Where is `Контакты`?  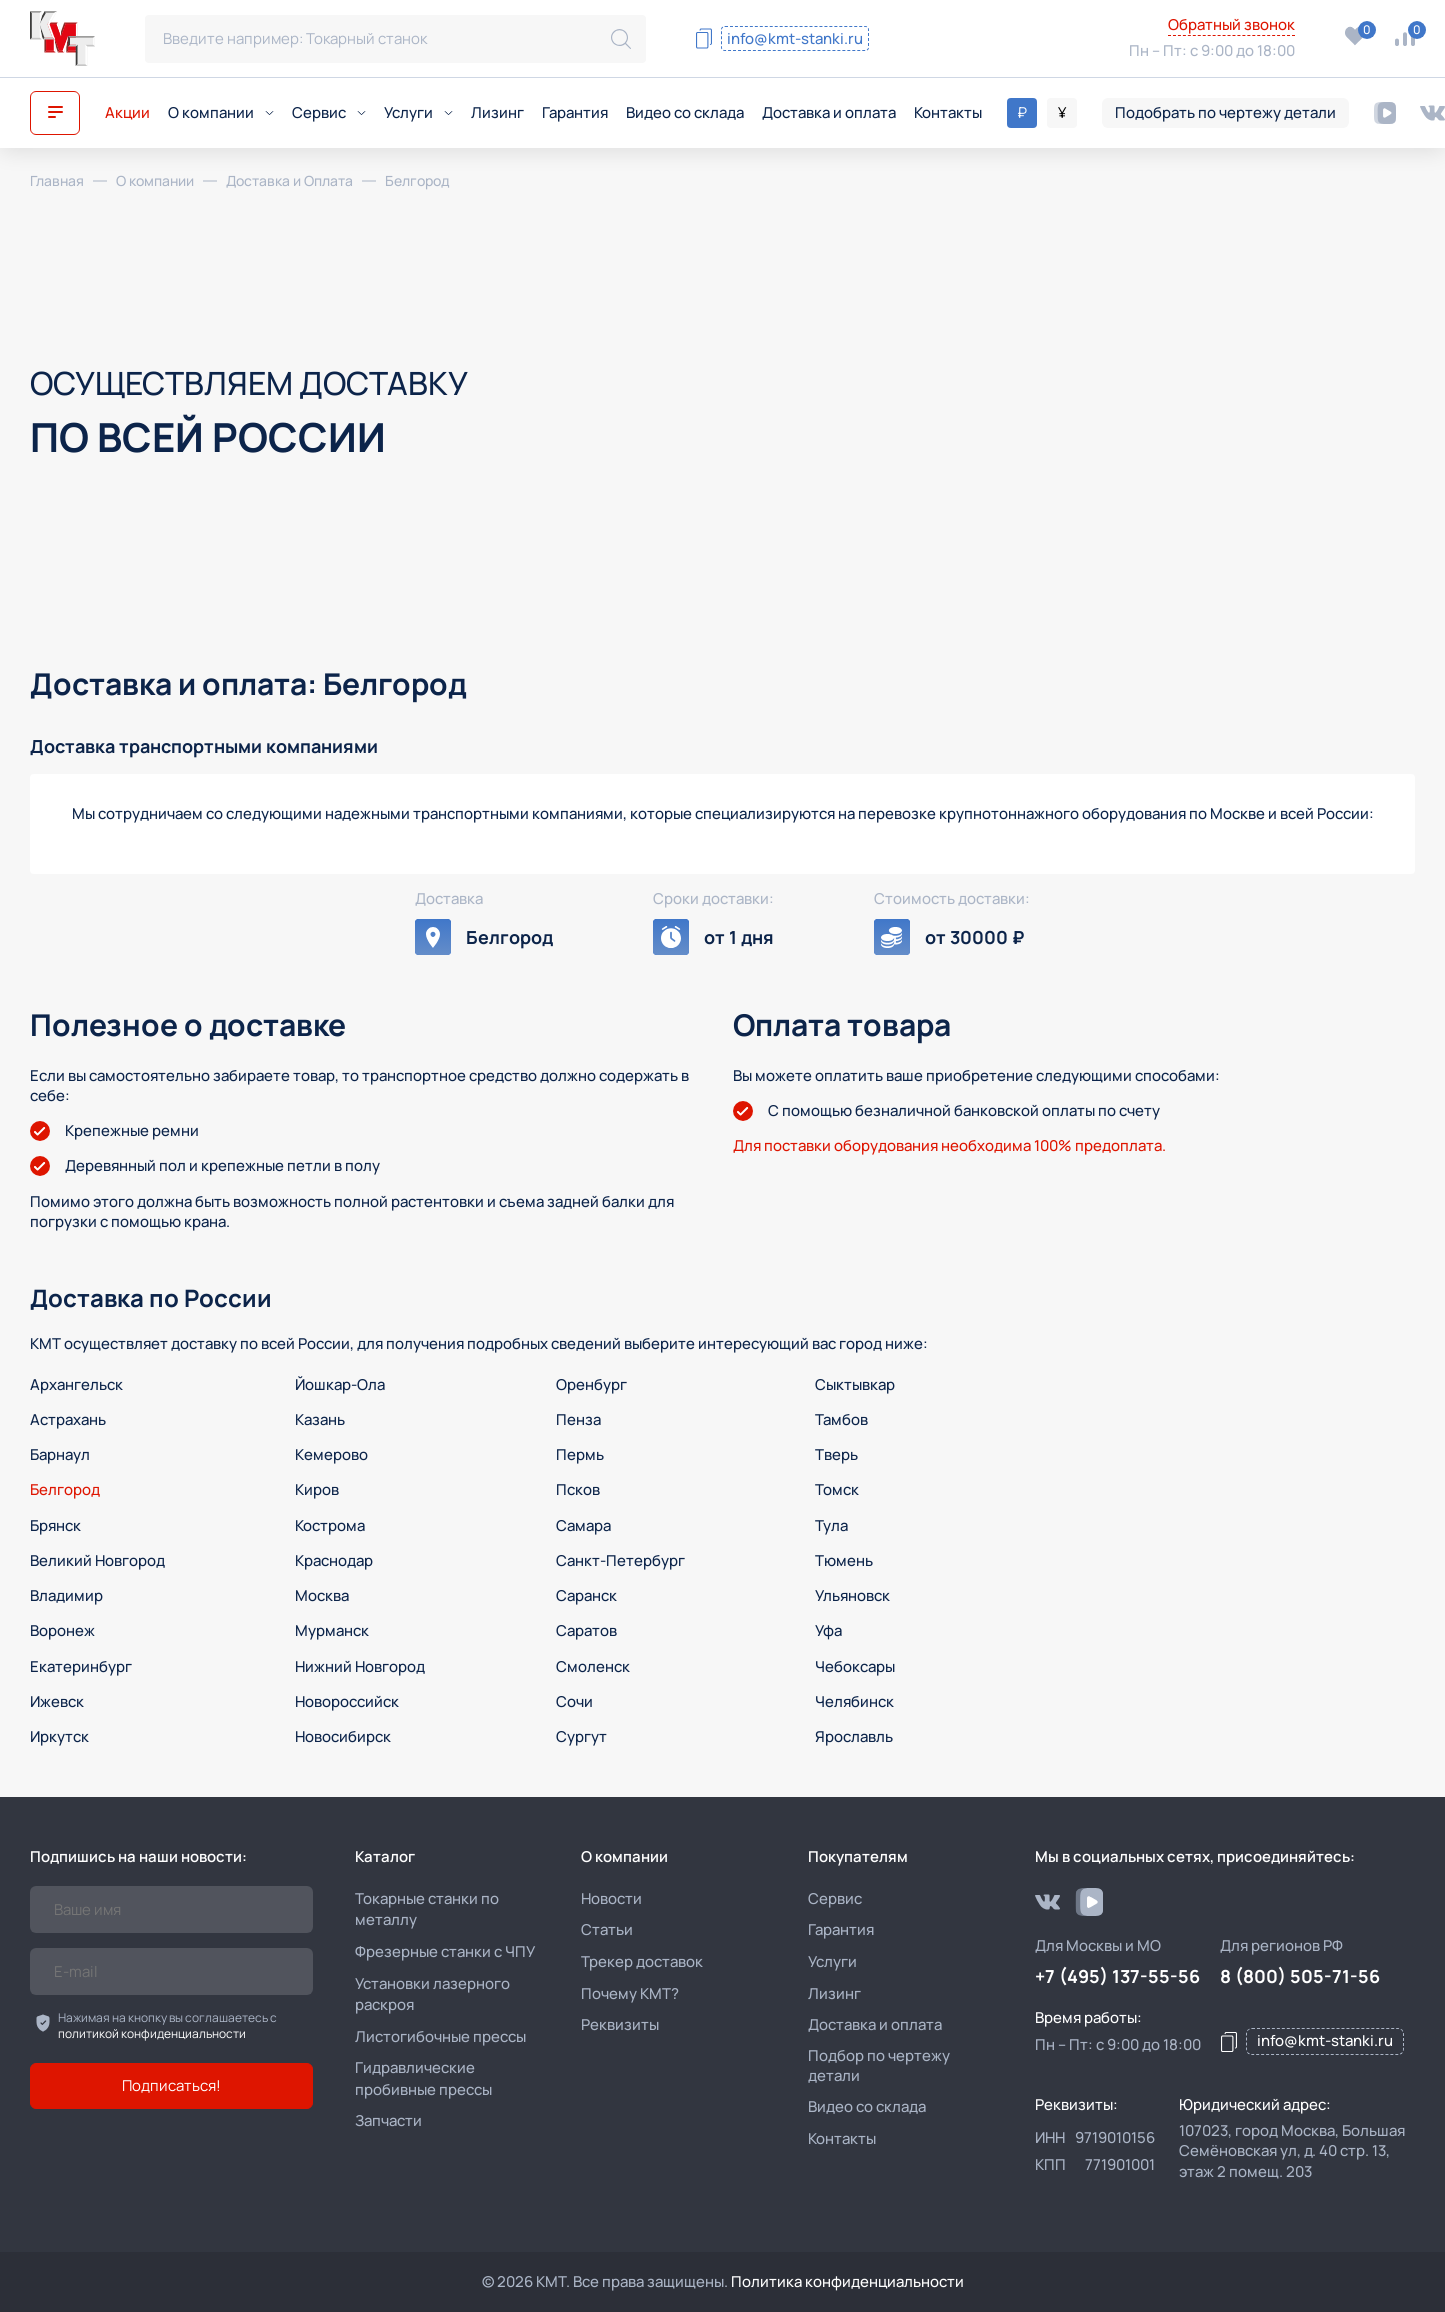
Контакты is located at coordinates (948, 112).